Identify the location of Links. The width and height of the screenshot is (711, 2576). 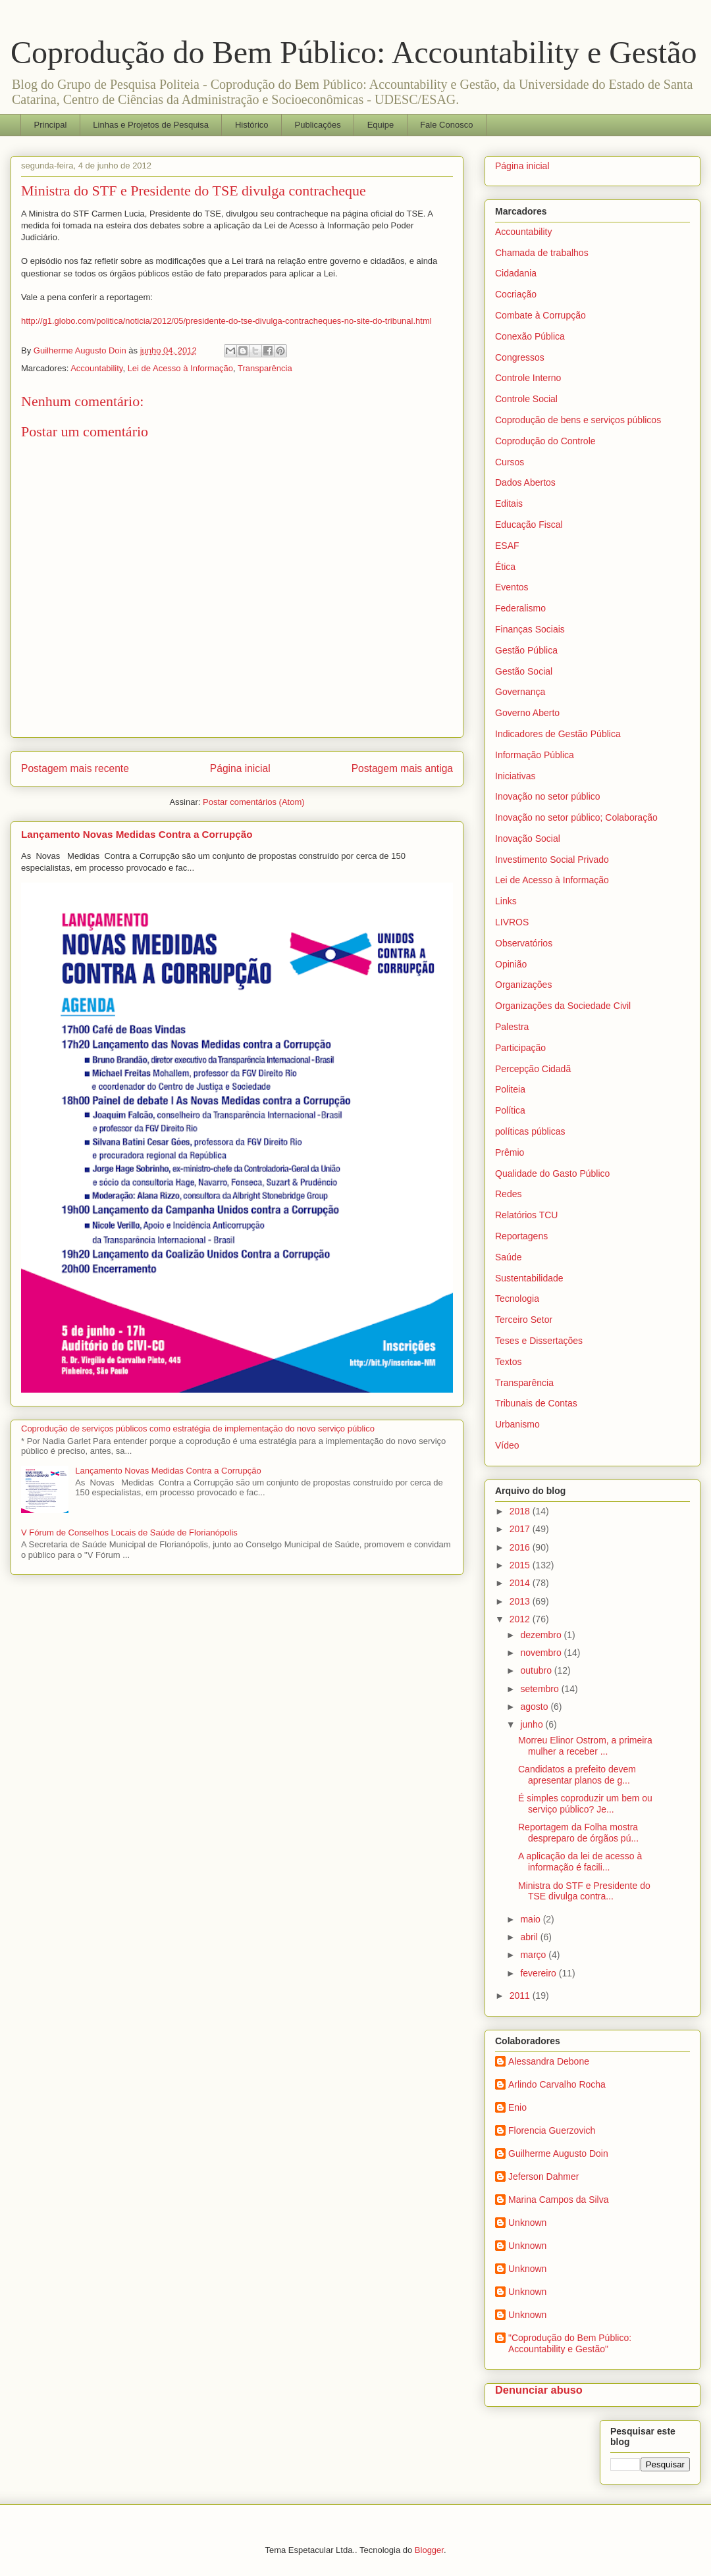
(506, 901).